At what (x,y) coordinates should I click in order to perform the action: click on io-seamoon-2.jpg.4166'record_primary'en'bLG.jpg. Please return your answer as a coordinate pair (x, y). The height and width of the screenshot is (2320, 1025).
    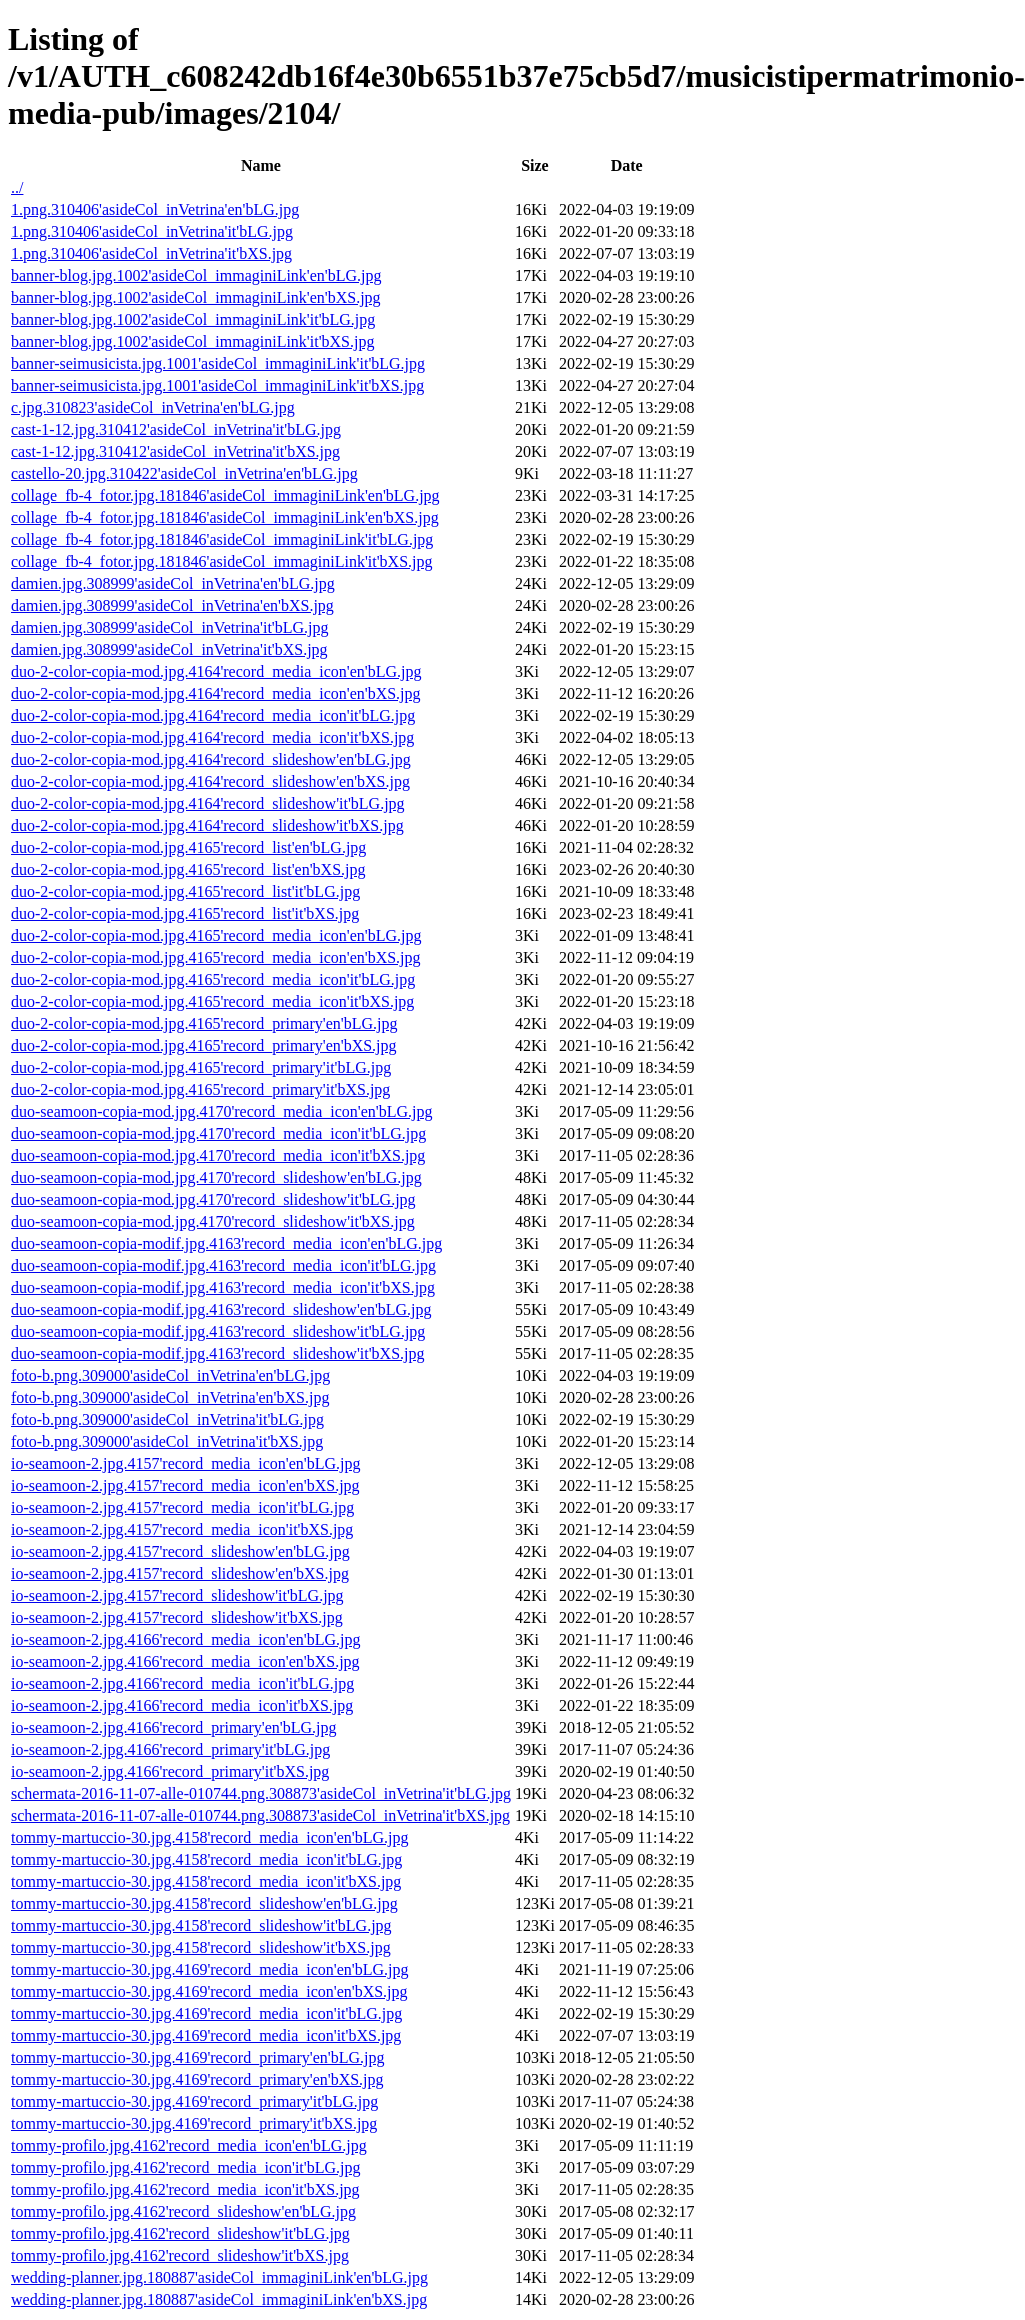
    Looking at the image, I should click on (173, 1727).